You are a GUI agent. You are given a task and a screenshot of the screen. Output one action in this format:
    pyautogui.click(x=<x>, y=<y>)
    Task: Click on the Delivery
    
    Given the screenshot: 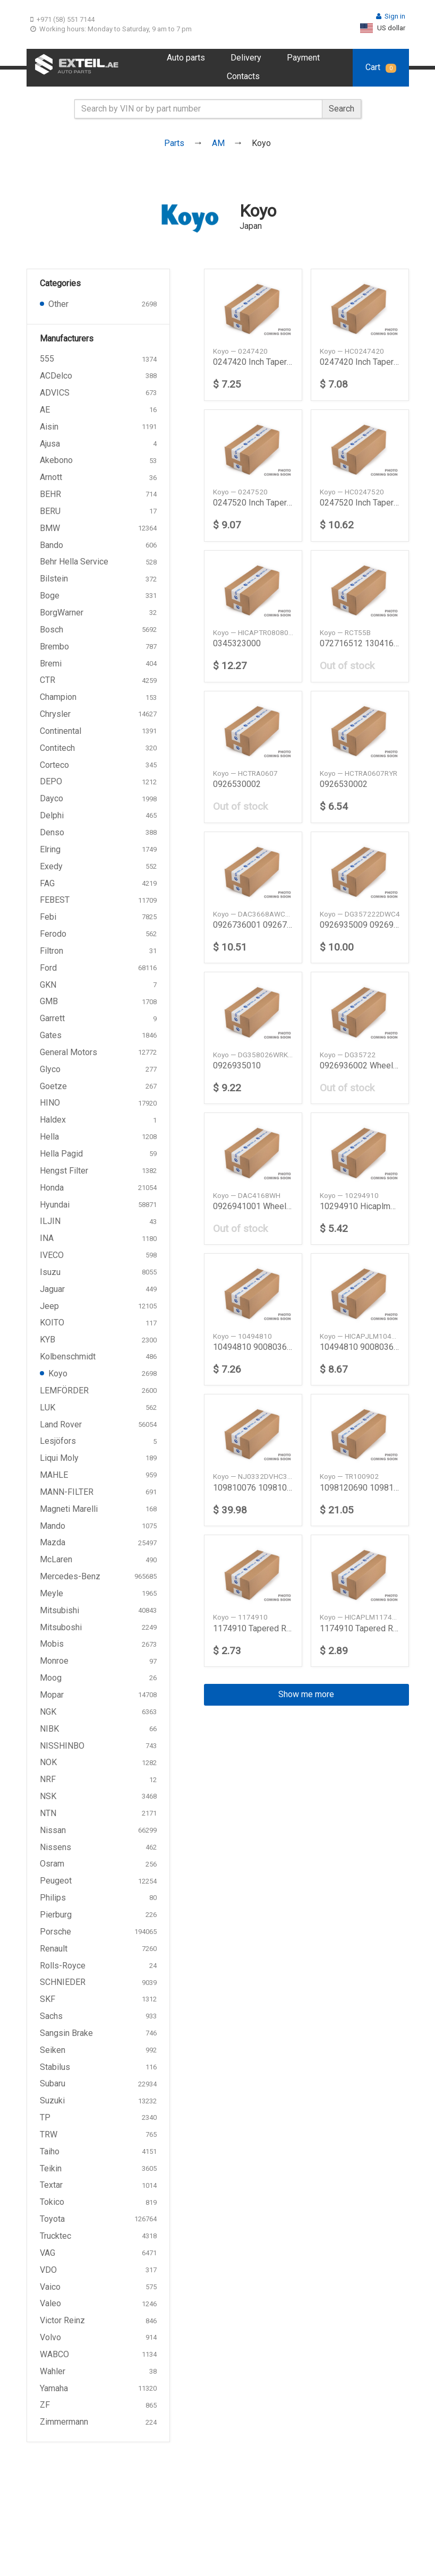 What is the action you would take?
    pyautogui.click(x=246, y=58)
    